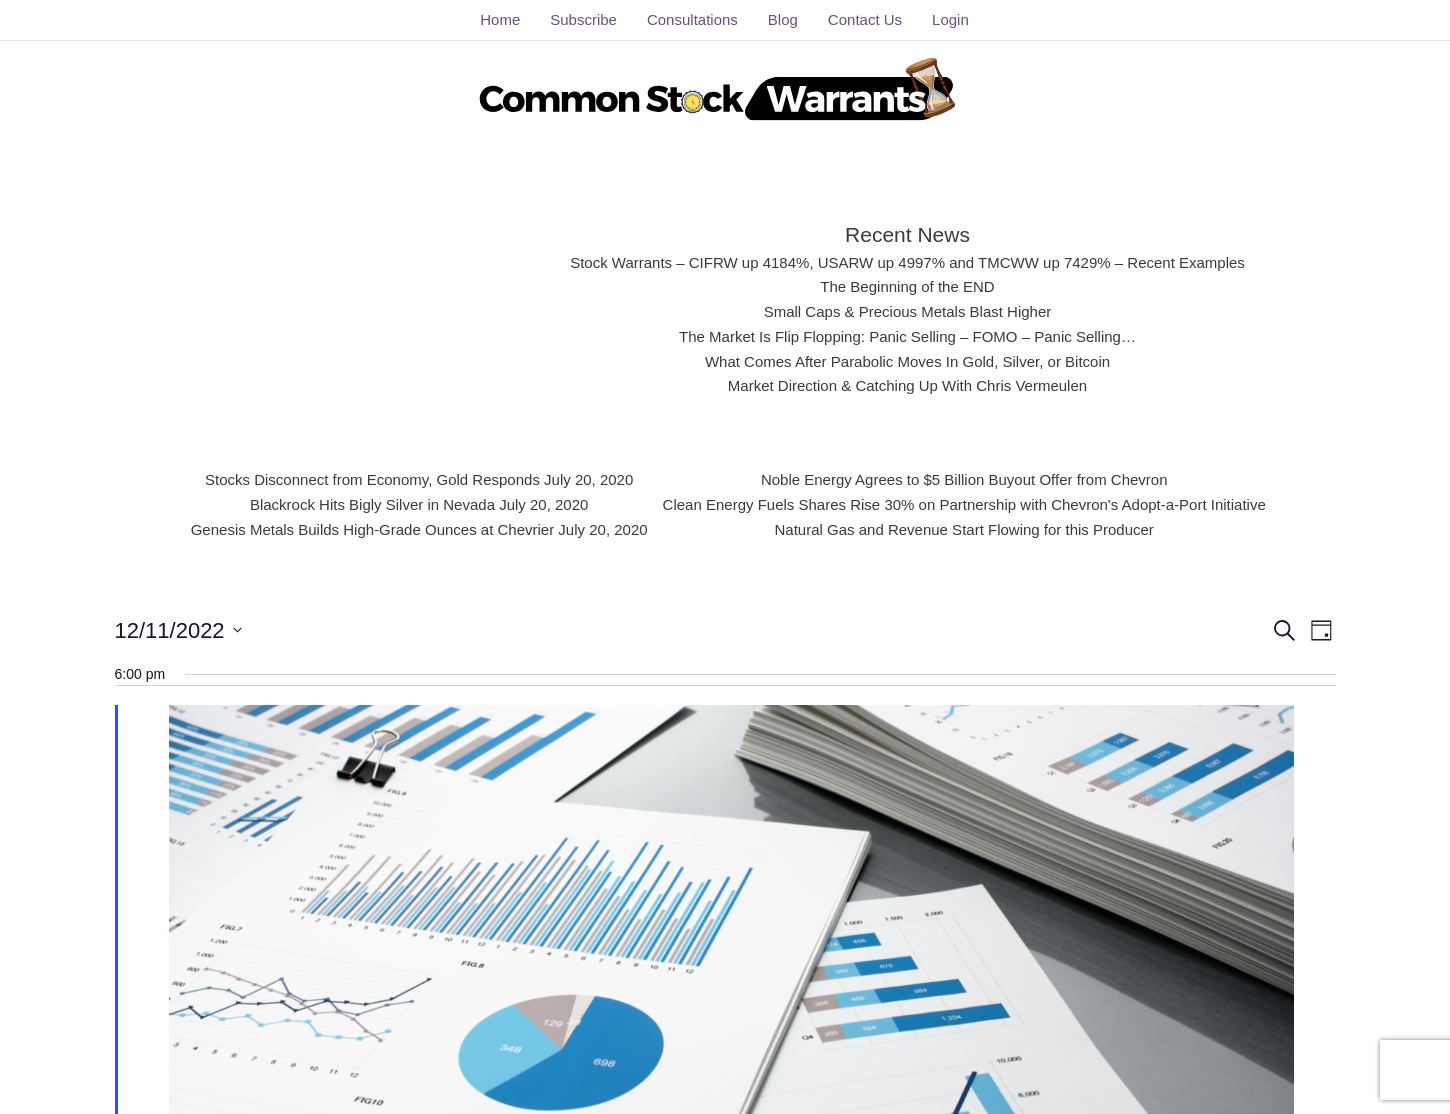 The height and width of the screenshot is (1114, 1450). What do you see at coordinates (961, 529) in the screenshot?
I see `Natural Gas and Revenue Start Flowing for this Producer` at bounding box center [961, 529].